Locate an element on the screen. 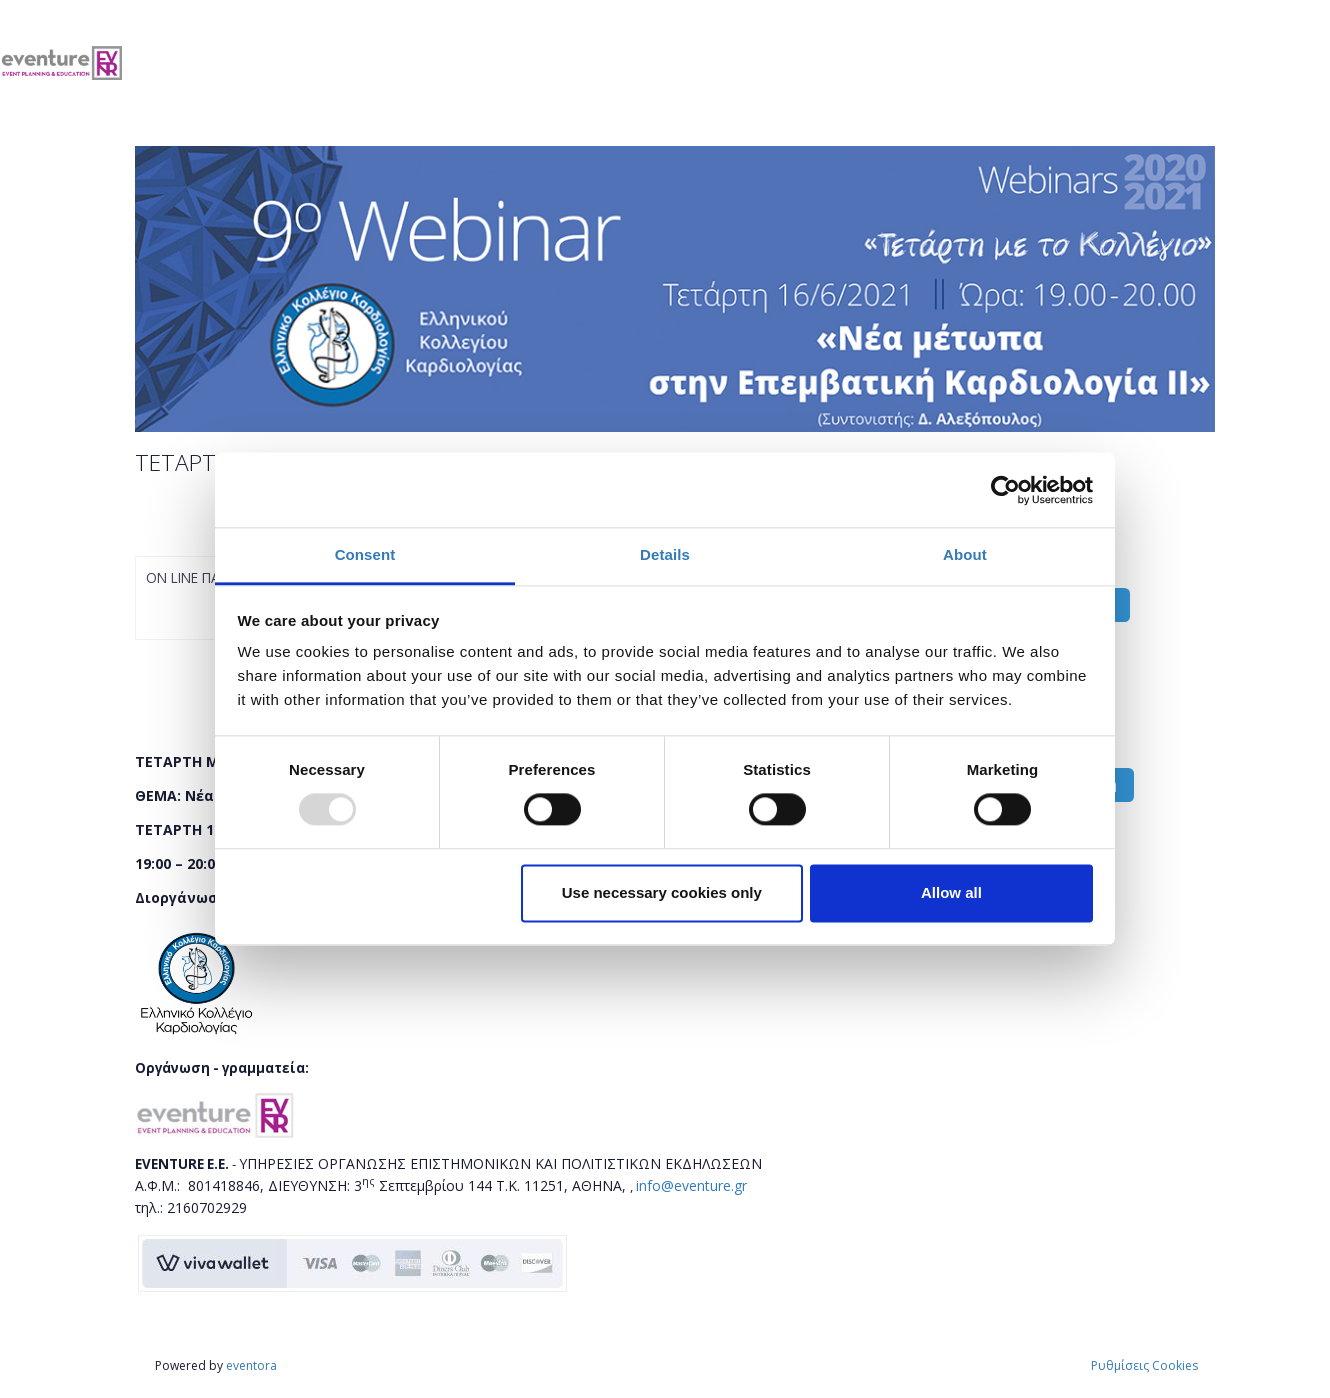 Image resolution: width=1330 pixels, height=1398 pixels. eventora is located at coordinates (251, 1365).